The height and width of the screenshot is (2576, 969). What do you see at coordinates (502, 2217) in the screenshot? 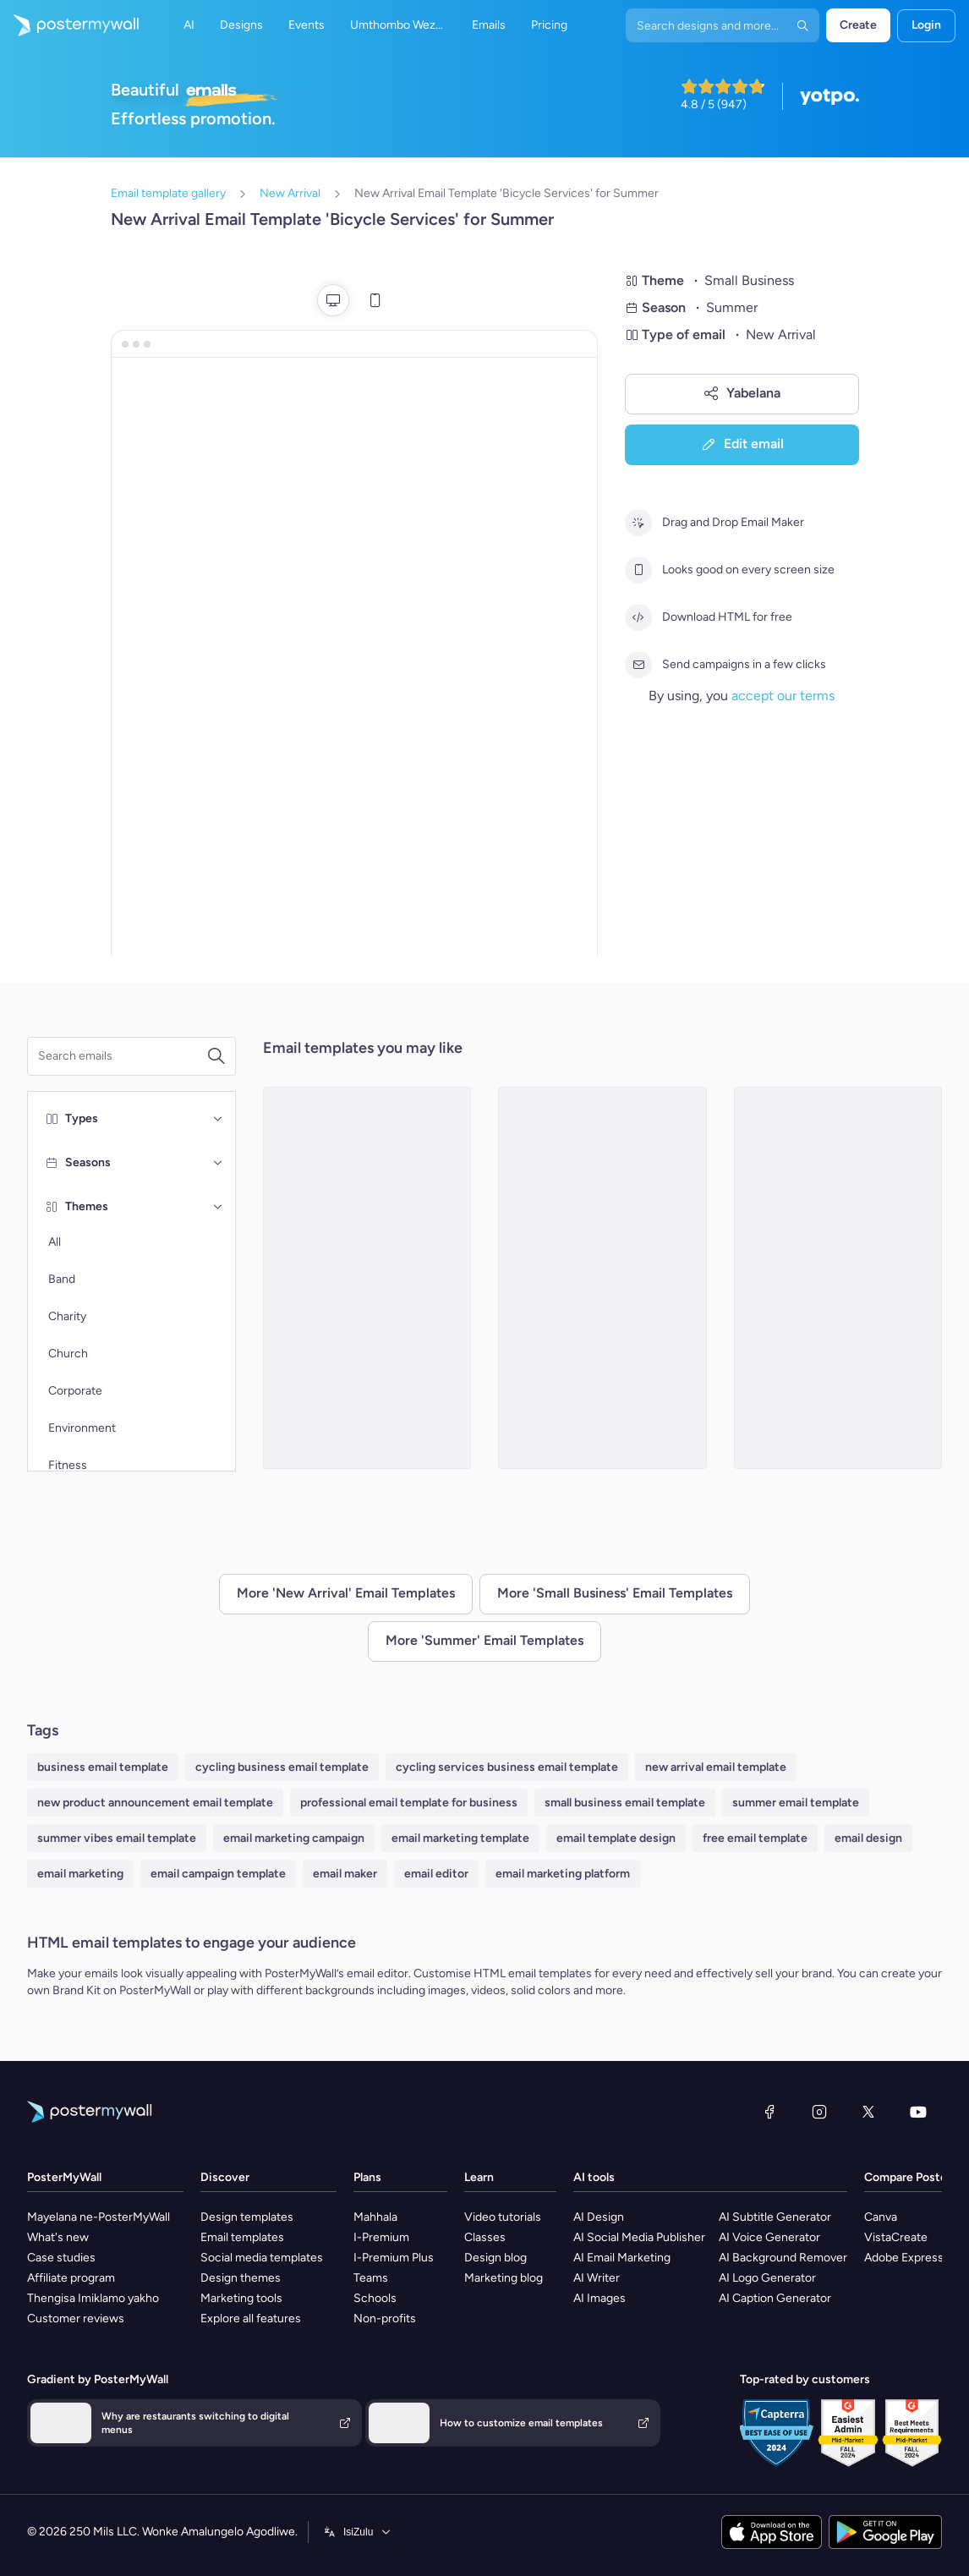
I see `Video tutorials` at bounding box center [502, 2217].